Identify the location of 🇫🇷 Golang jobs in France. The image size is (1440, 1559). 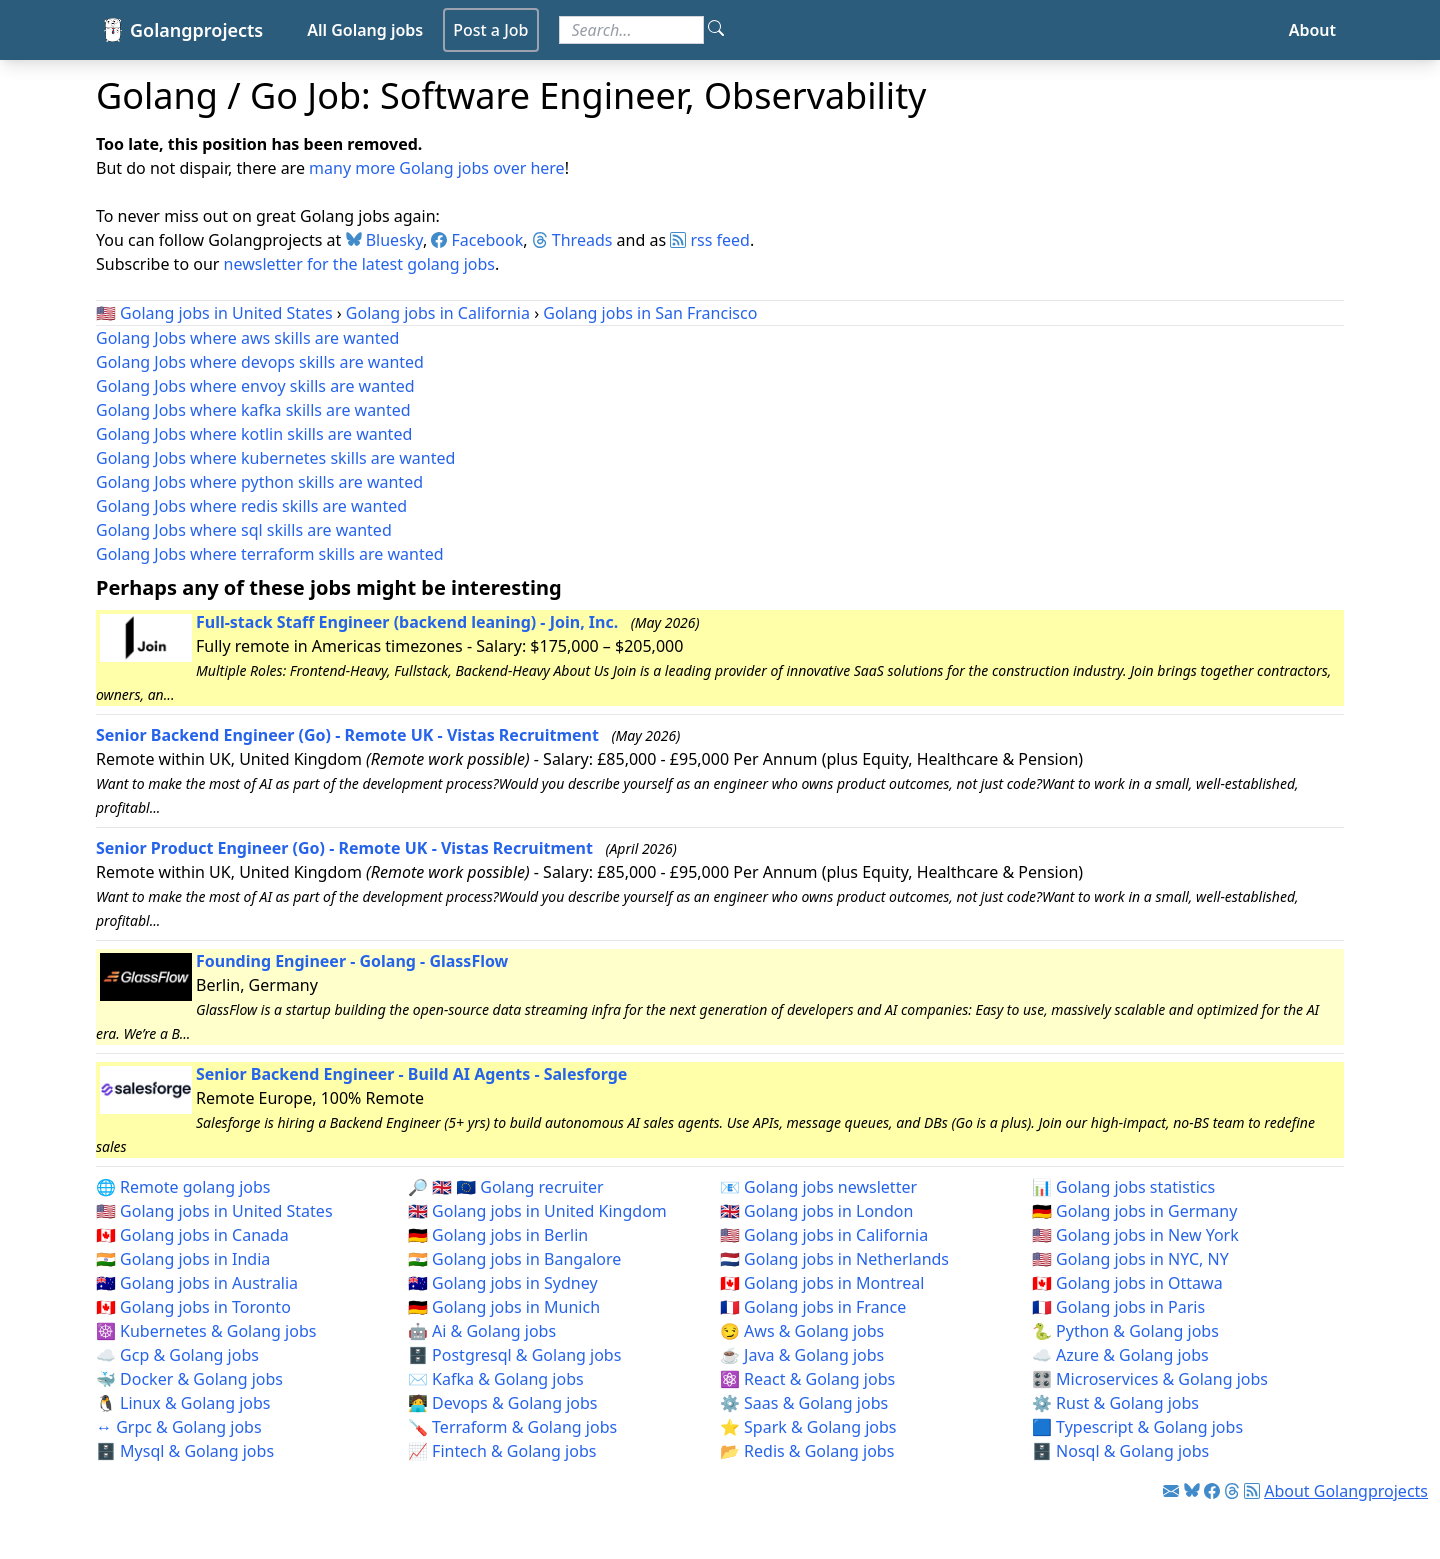
(813, 1307).